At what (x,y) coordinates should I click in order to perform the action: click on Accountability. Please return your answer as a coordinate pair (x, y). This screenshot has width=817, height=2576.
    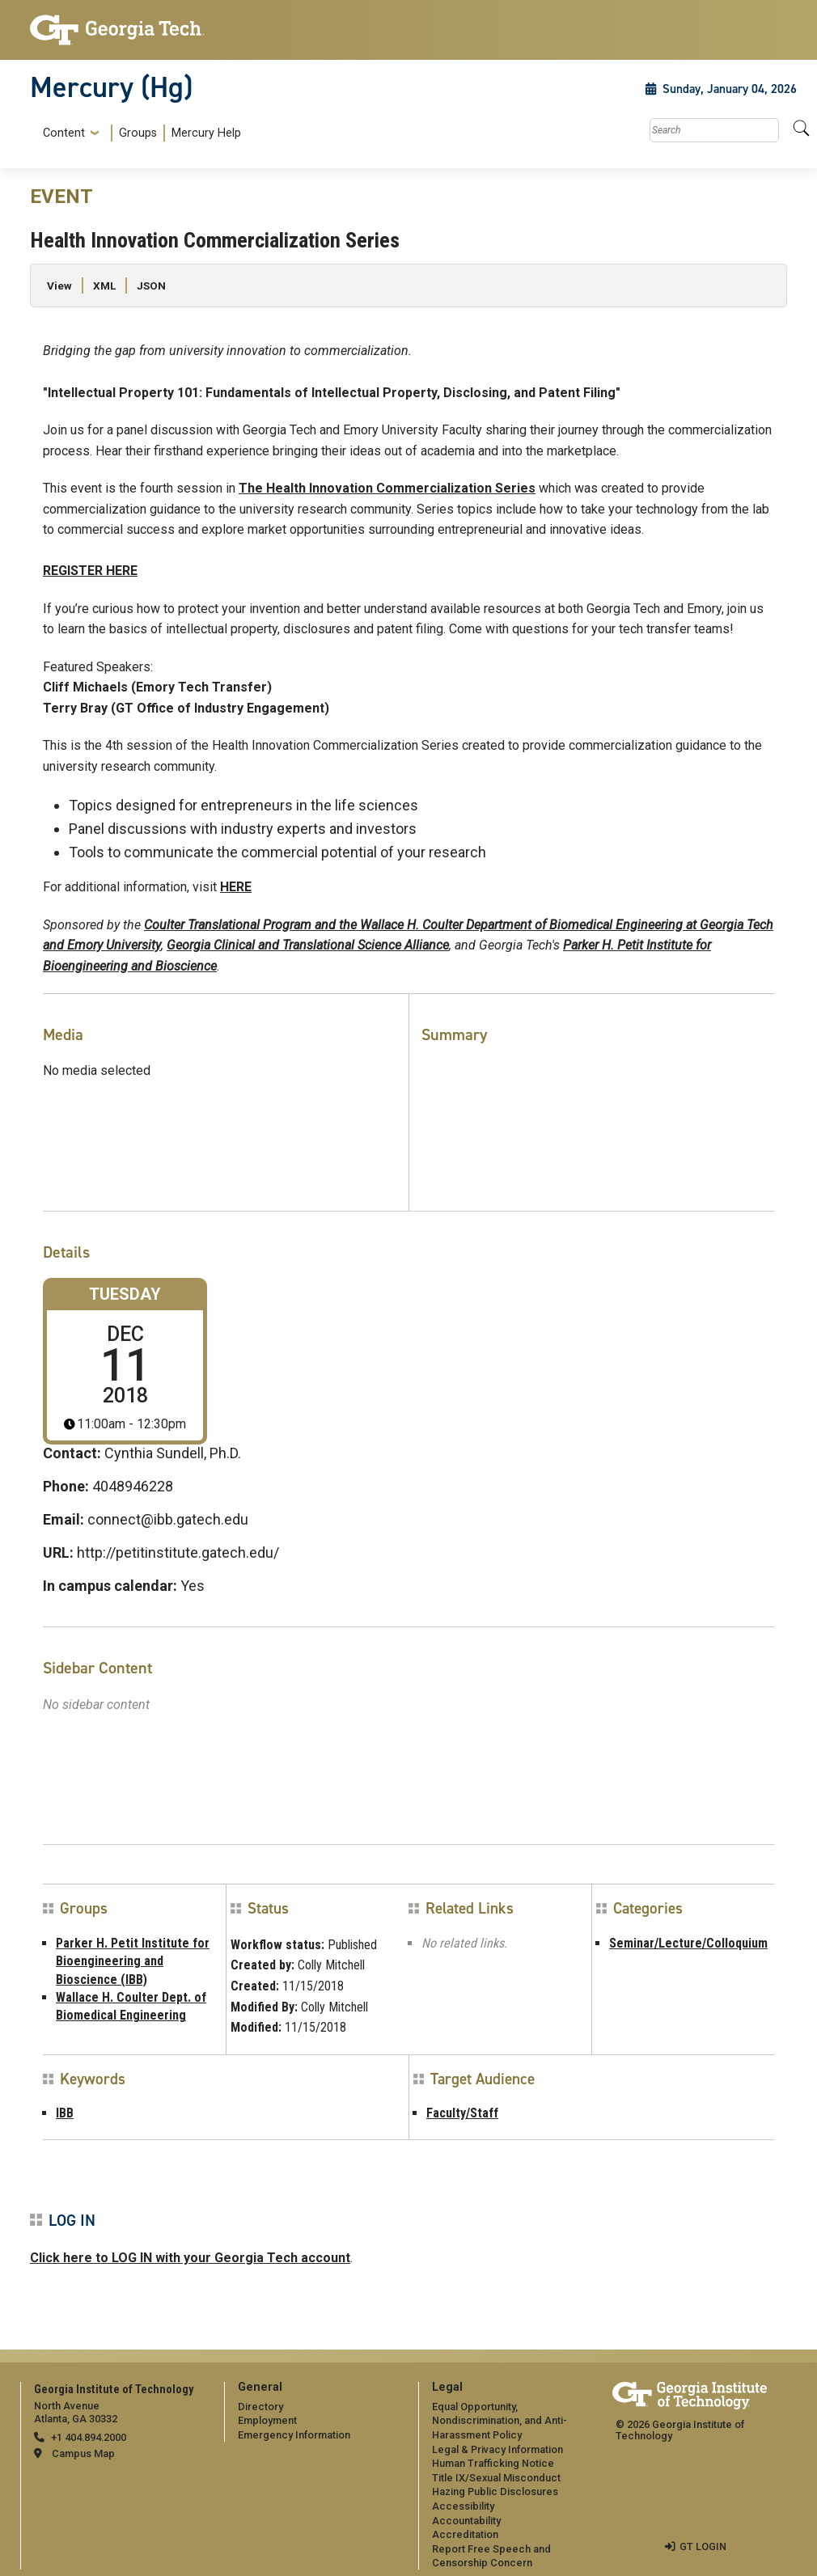
    Looking at the image, I should click on (466, 2521).